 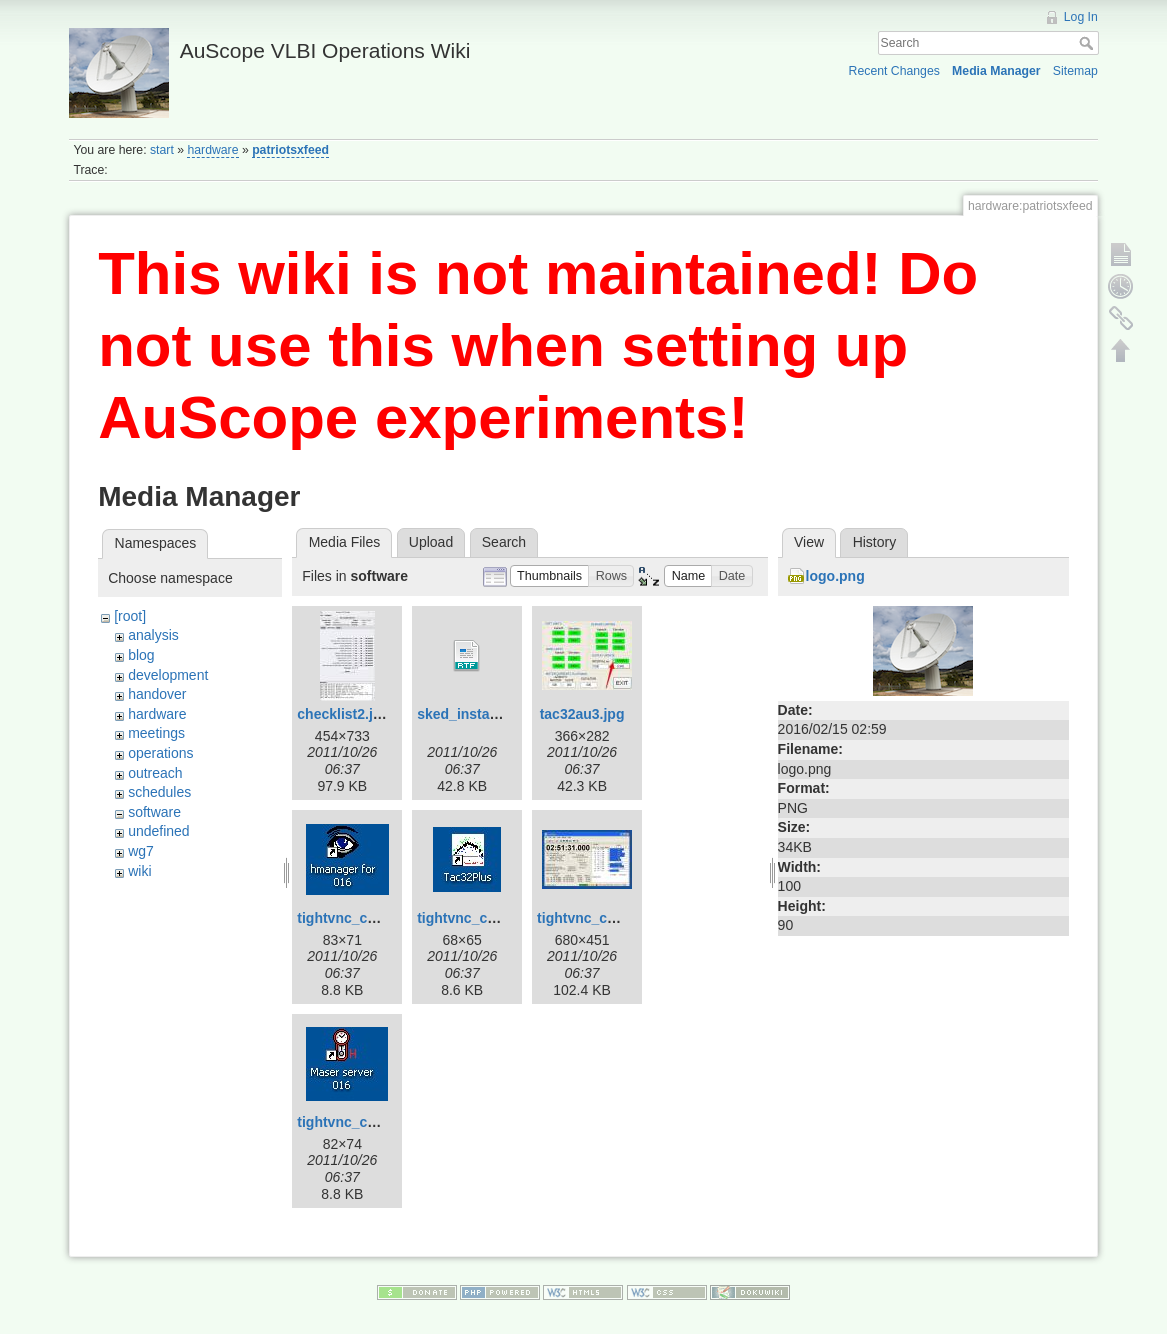 What do you see at coordinates (141, 851) in the screenshot?
I see `wg7` at bounding box center [141, 851].